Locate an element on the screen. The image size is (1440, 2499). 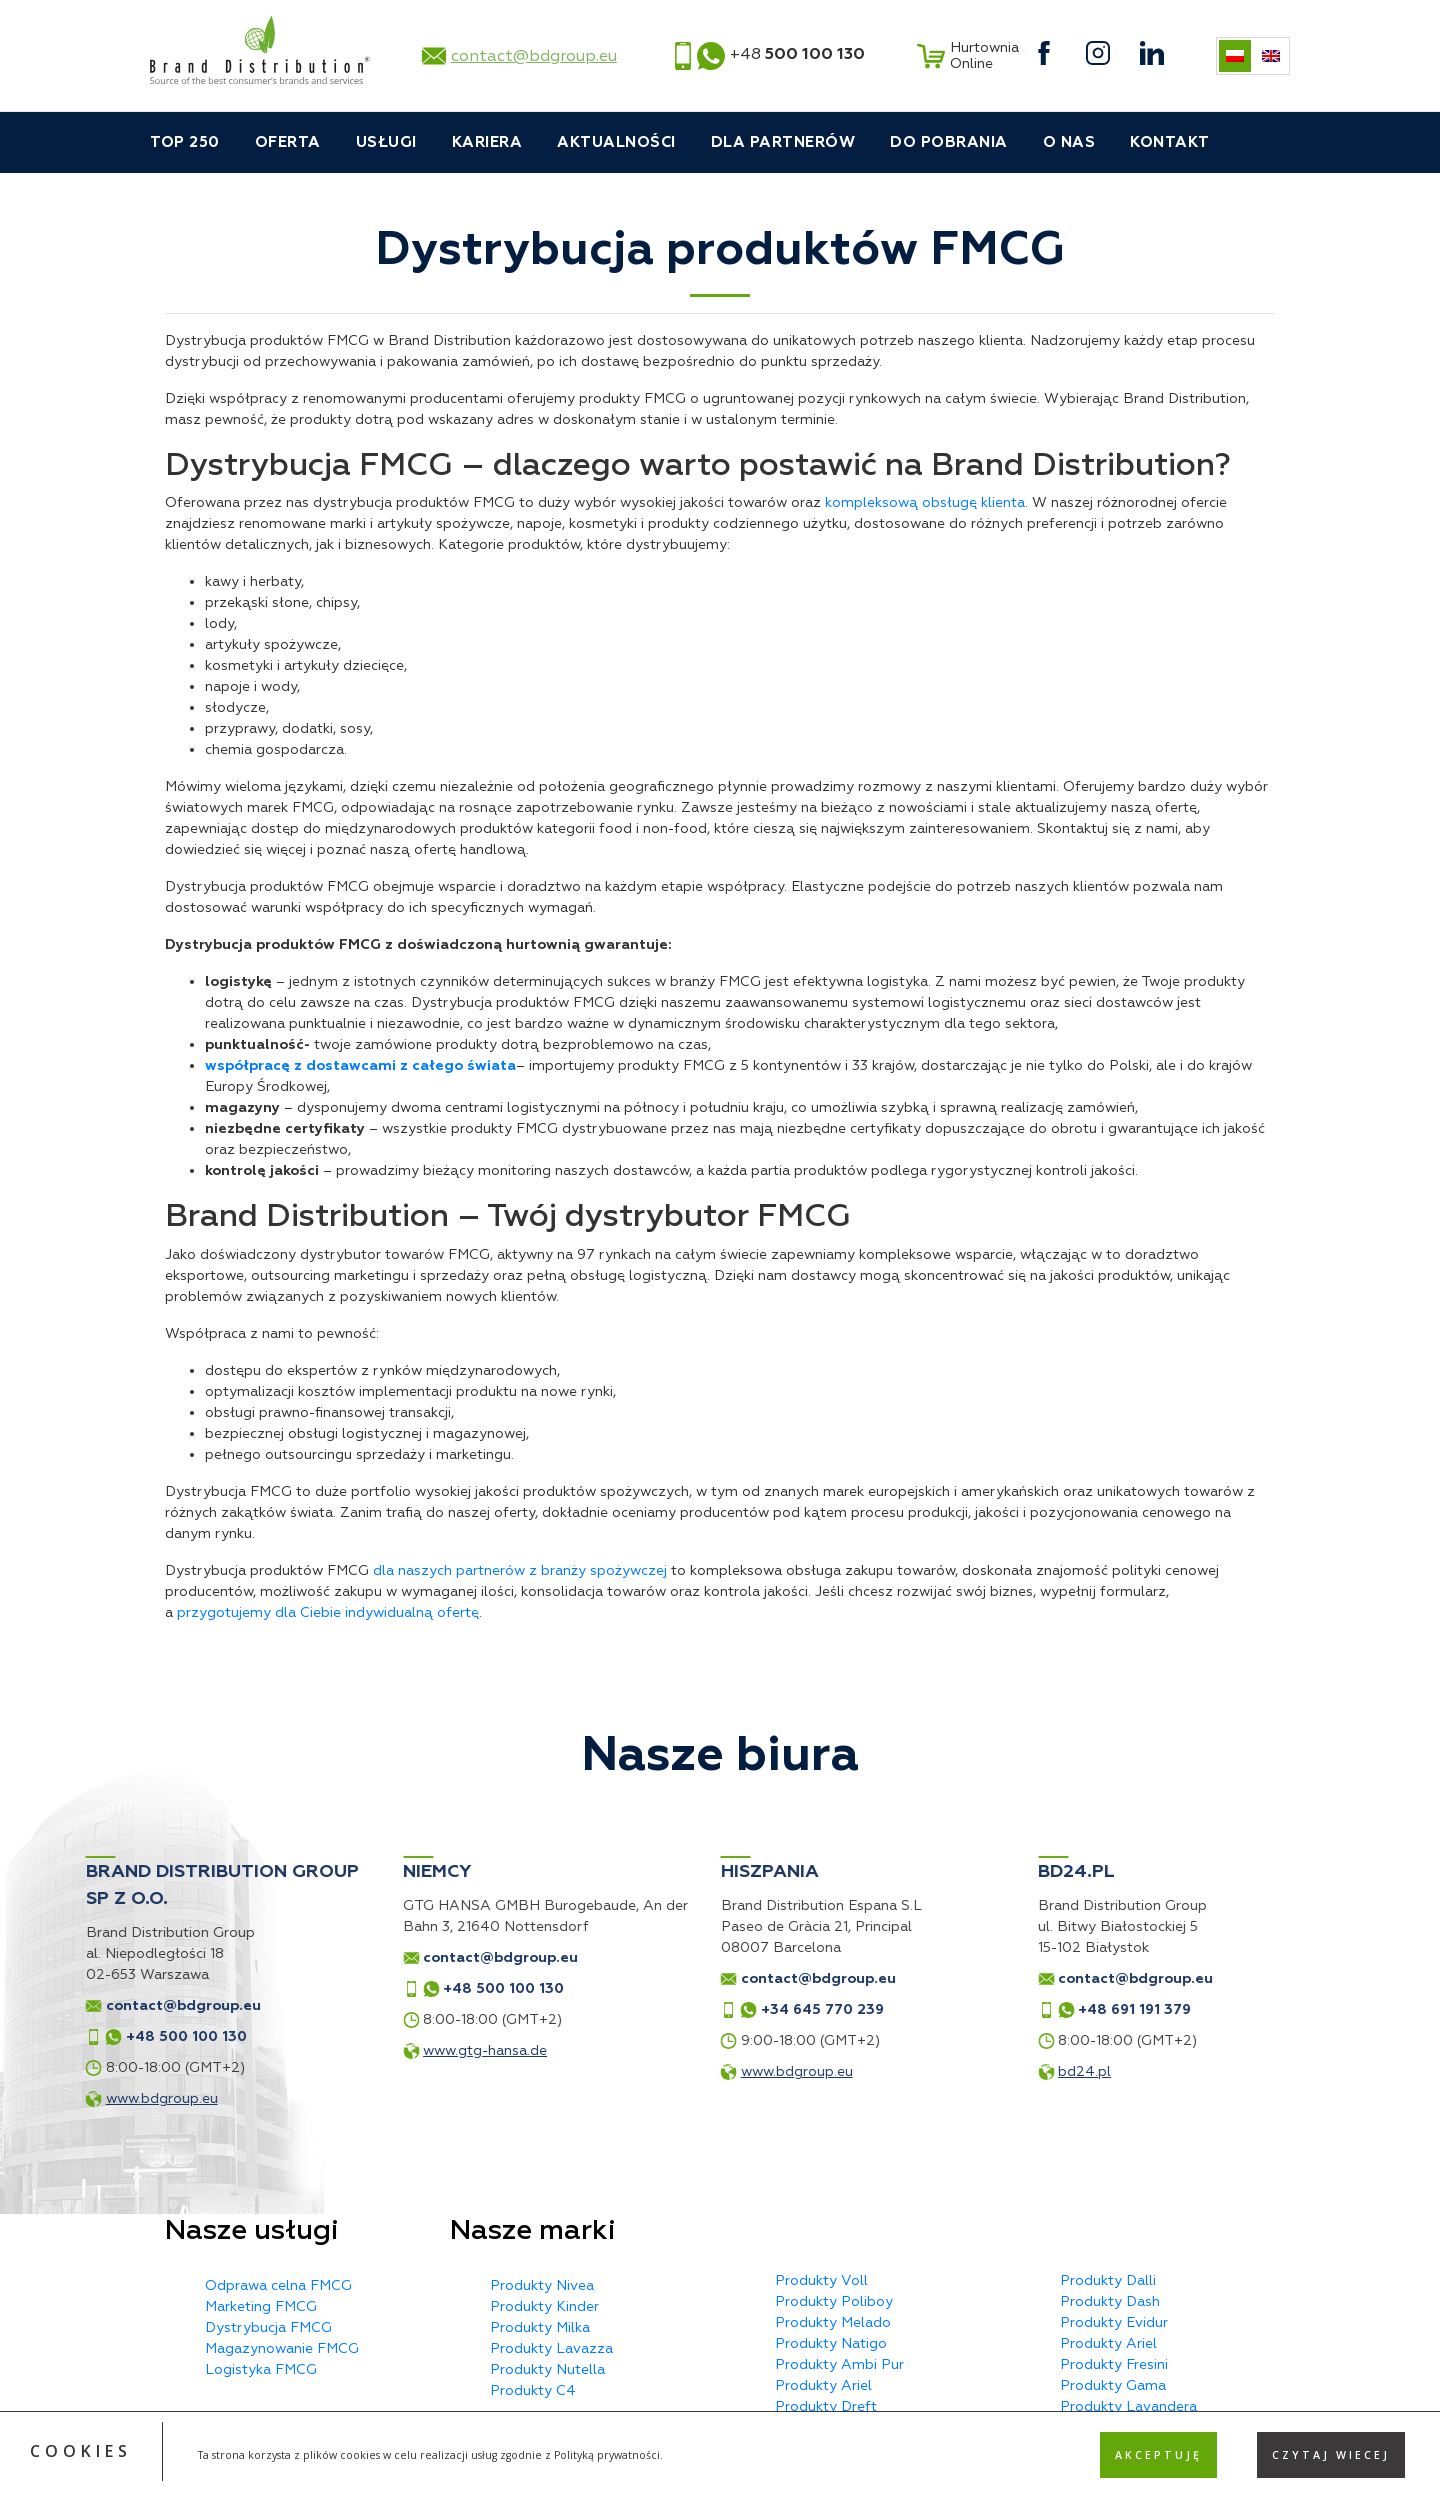
O nas is located at coordinates (1069, 142).